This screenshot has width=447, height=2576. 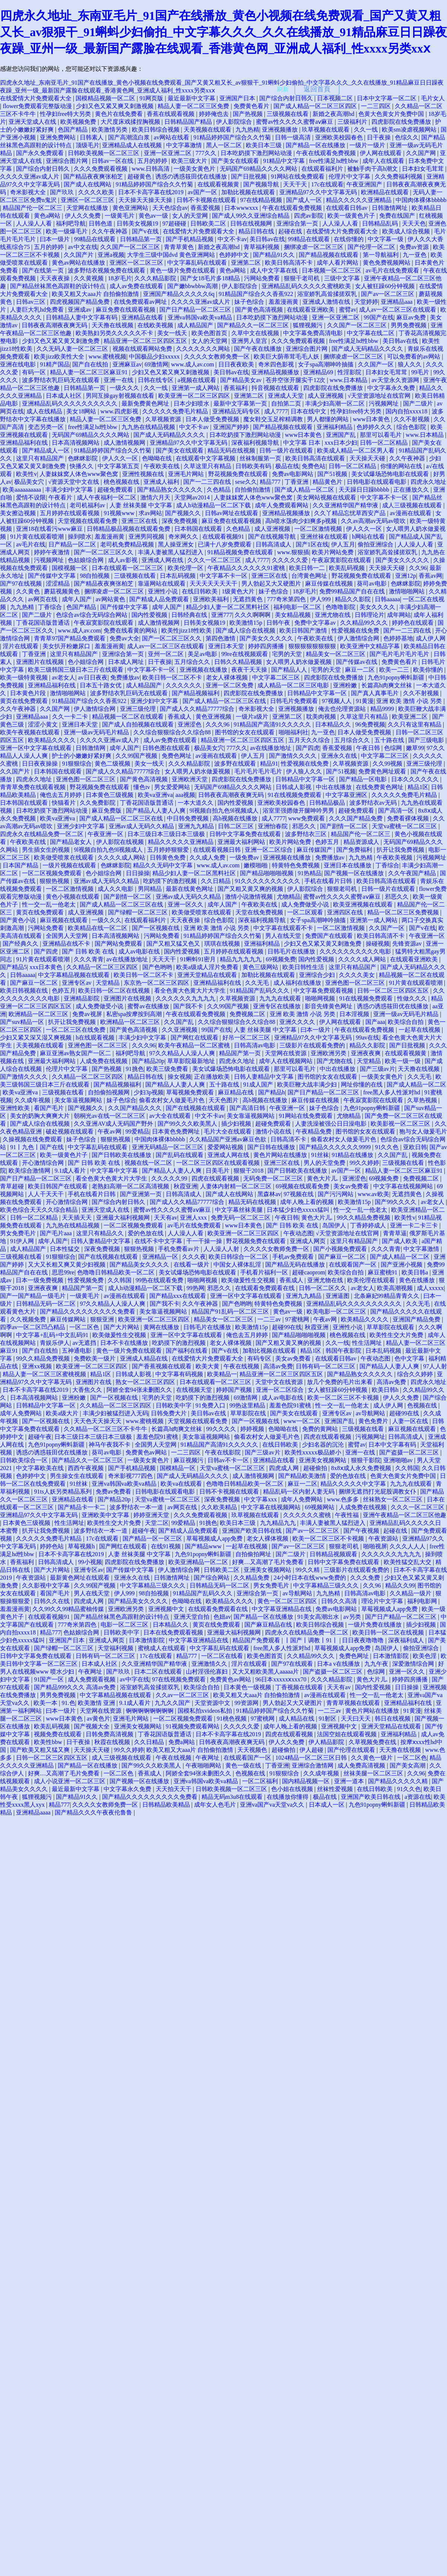 What do you see at coordinates (253, 325) in the screenshot?
I see `国产精品久久一区二区三区` at bounding box center [253, 325].